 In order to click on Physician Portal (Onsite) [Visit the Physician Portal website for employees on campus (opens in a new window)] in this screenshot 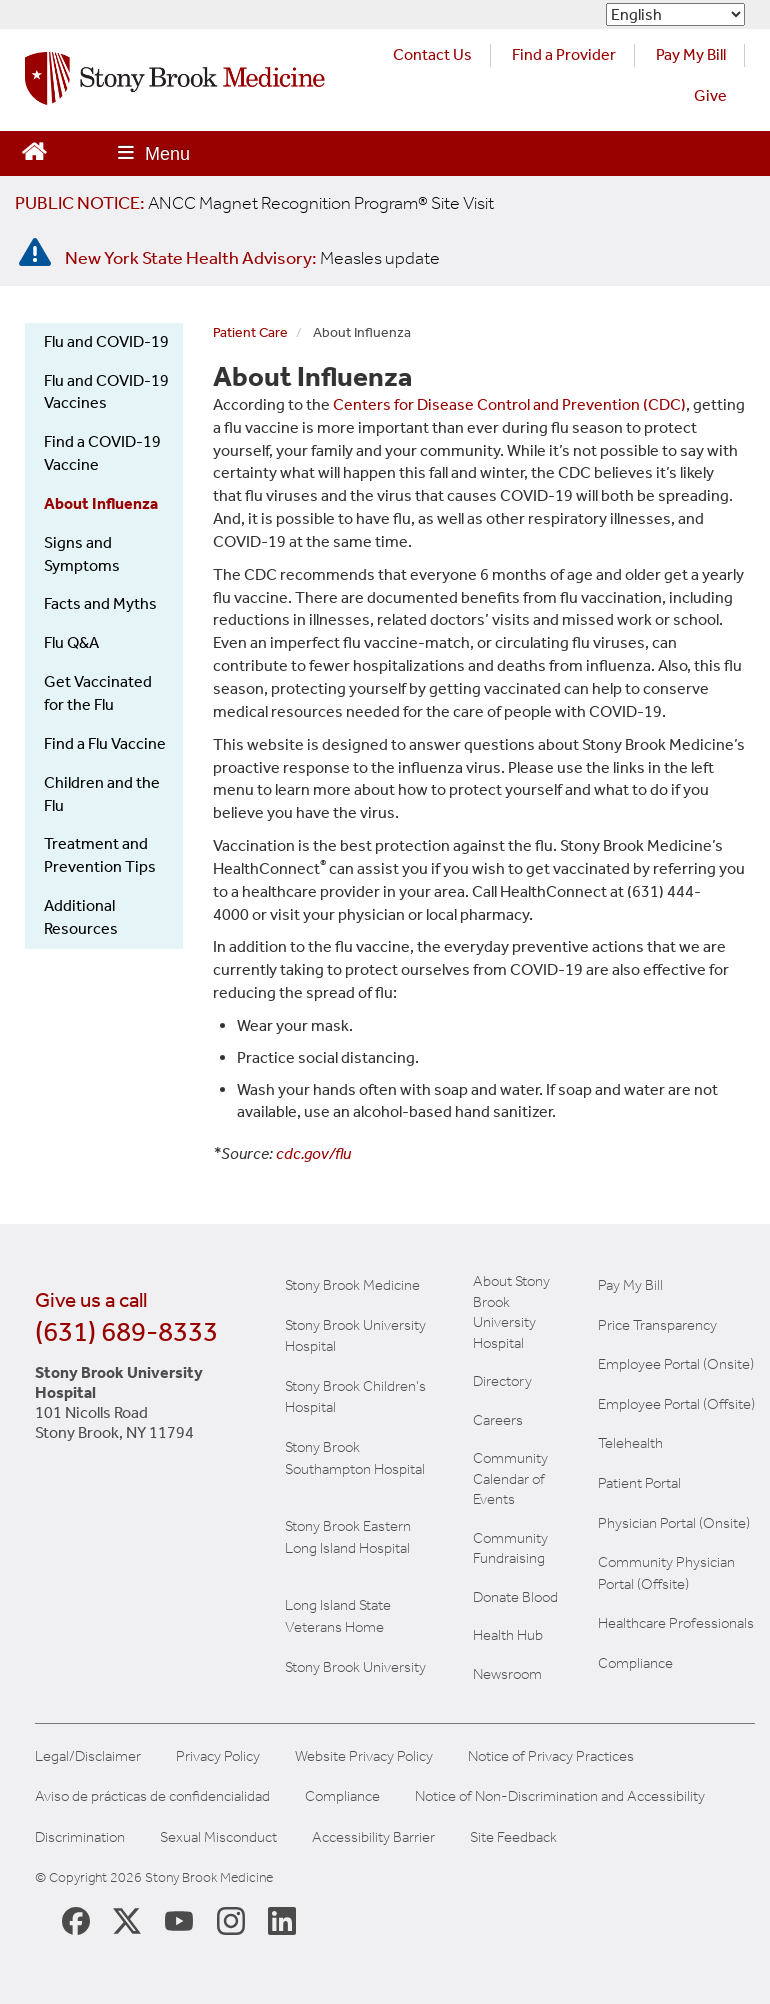, I will do `click(674, 1523)`.